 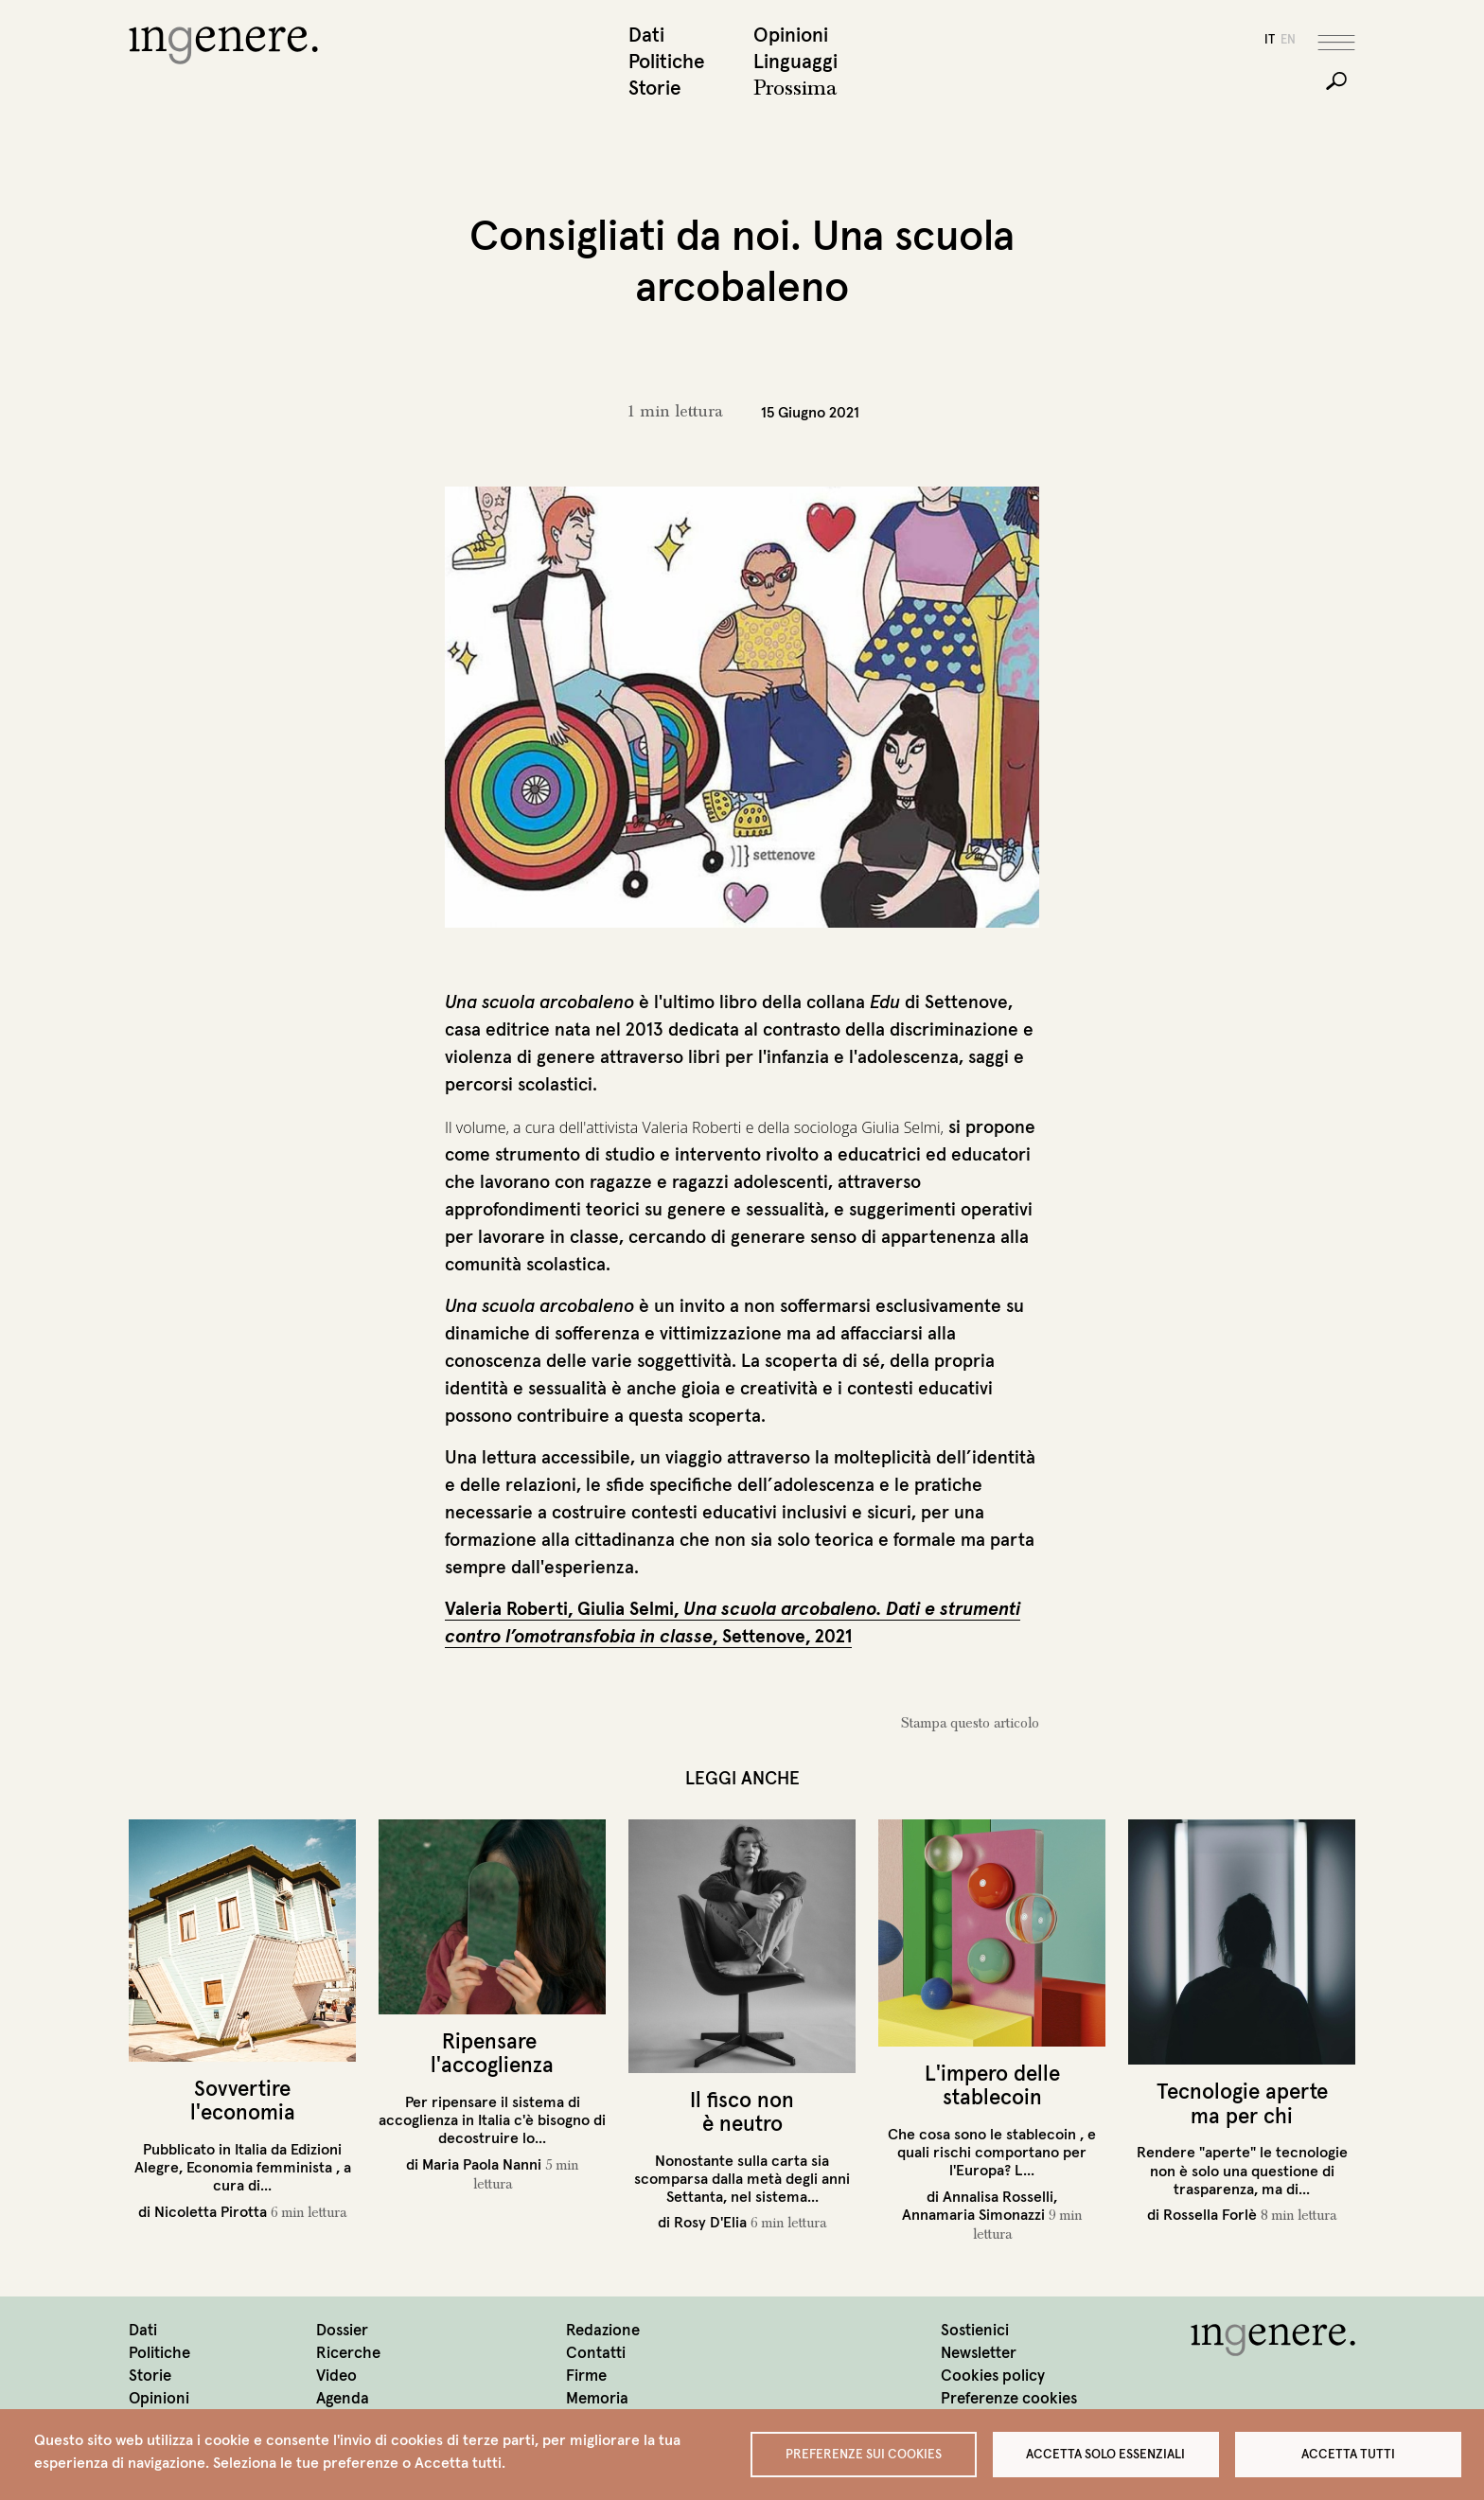 I want to click on Dati, so click(x=646, y=36).